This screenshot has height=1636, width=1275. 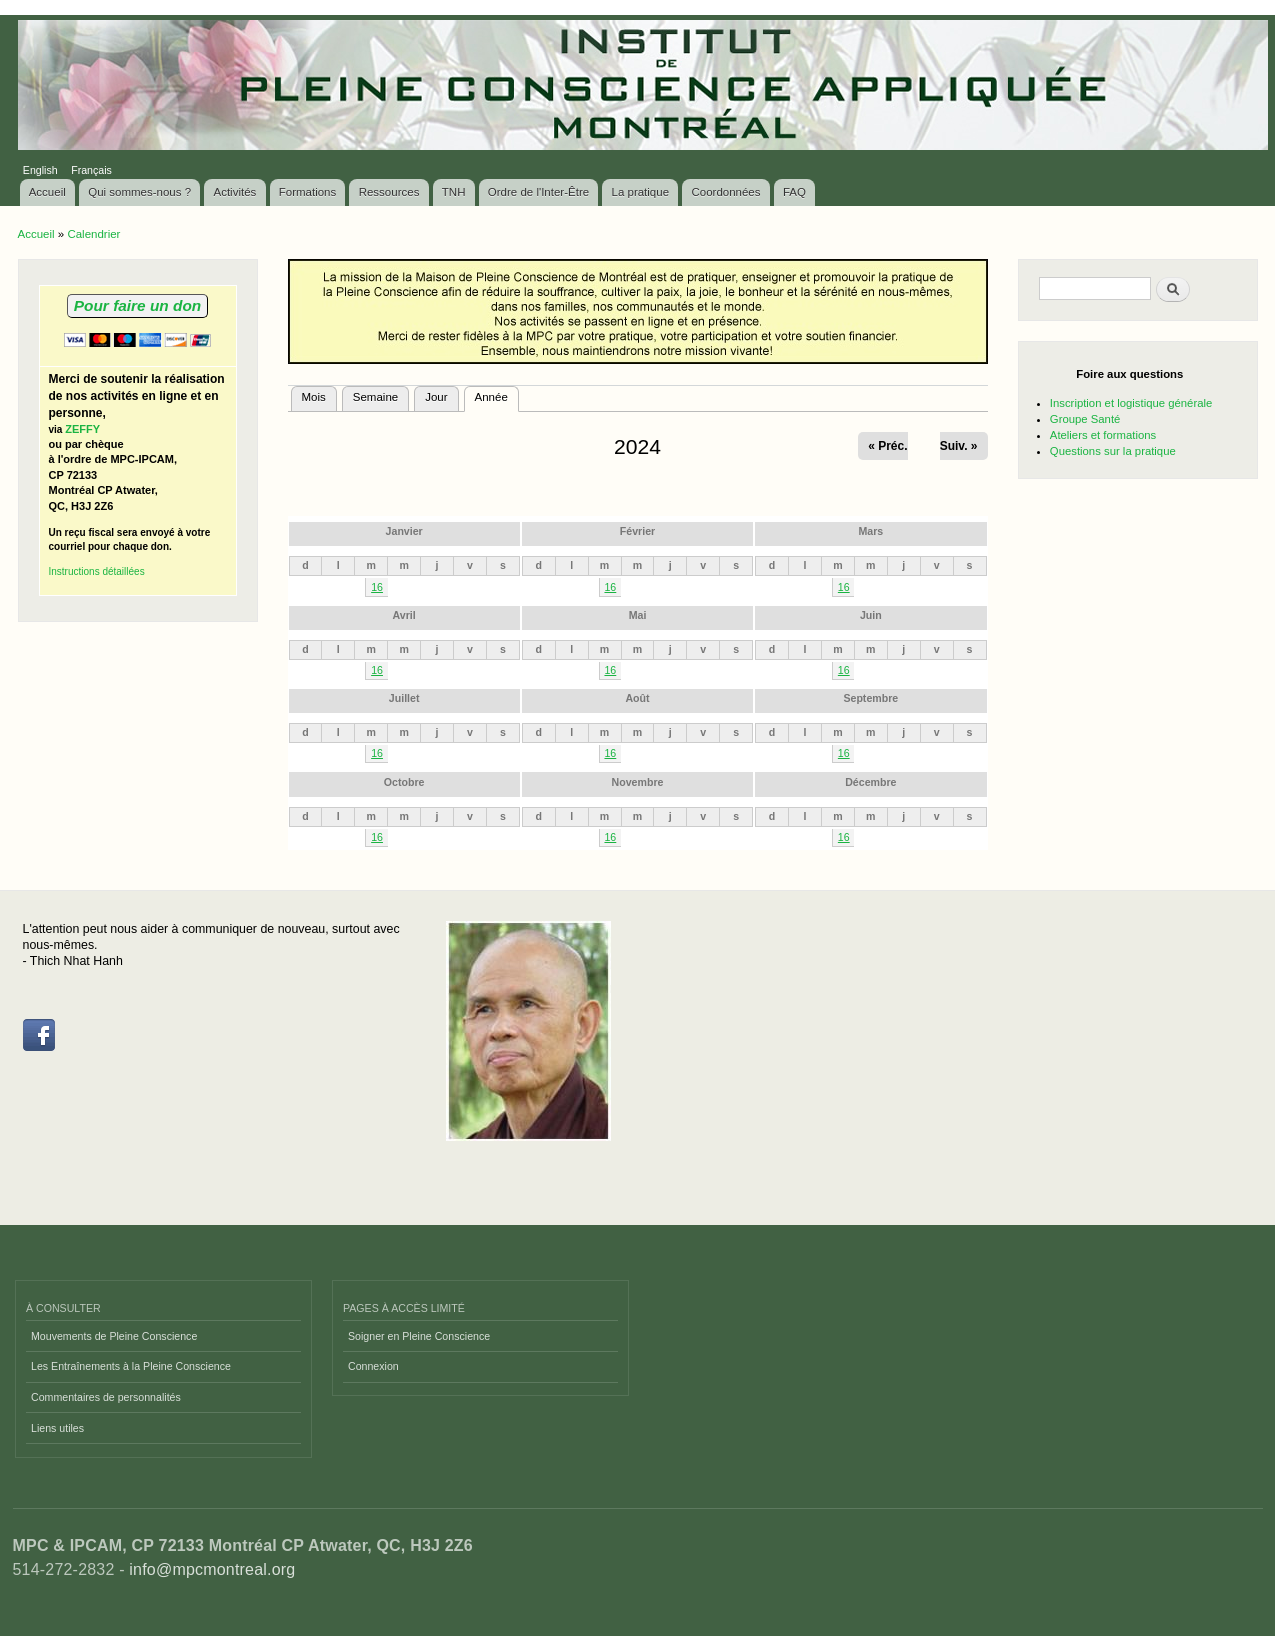 What do you see at coordinates (1085, 419) in the screenshot?
I see `Groupe Santé` at bounding box center [1085, 419].